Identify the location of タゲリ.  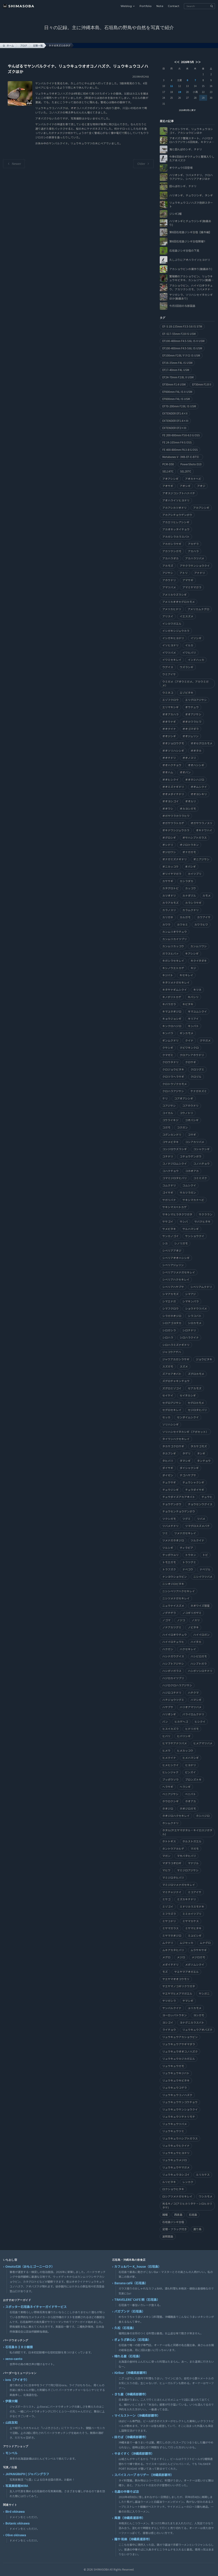
(186, 1453).